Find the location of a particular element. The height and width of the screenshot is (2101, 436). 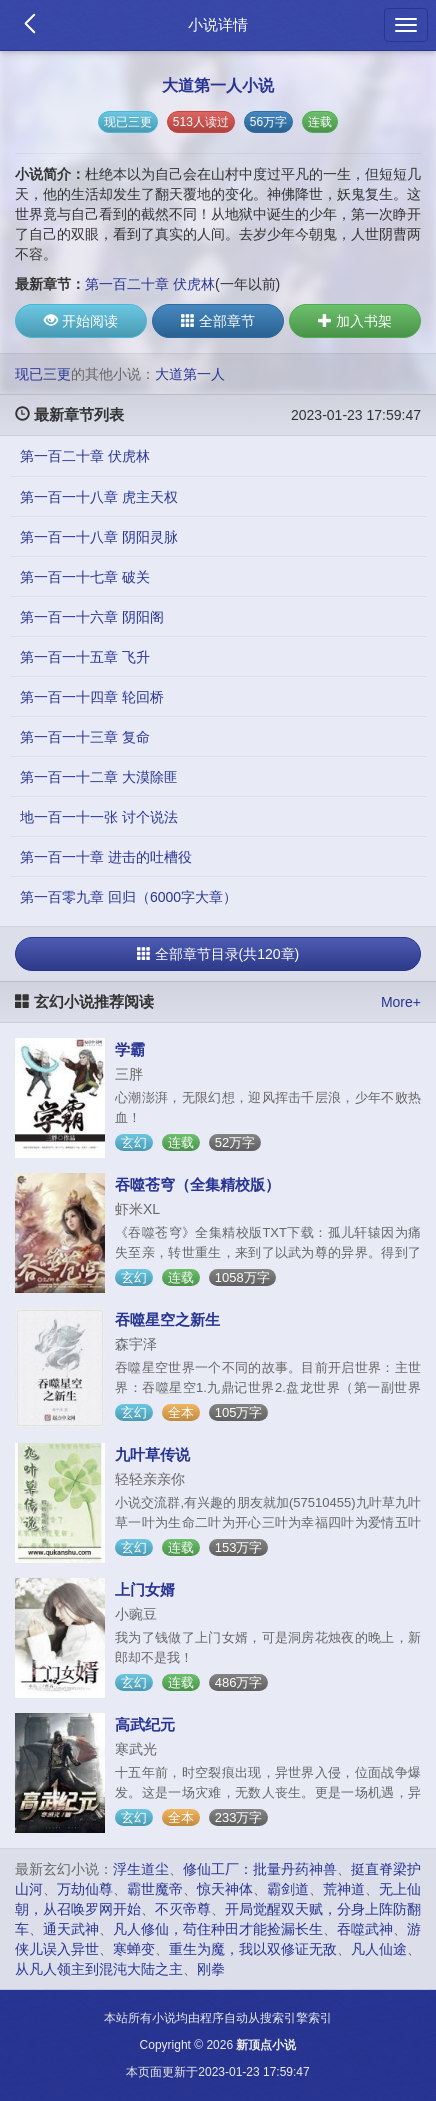

荒神道 is located at coordinates (344, 1889).